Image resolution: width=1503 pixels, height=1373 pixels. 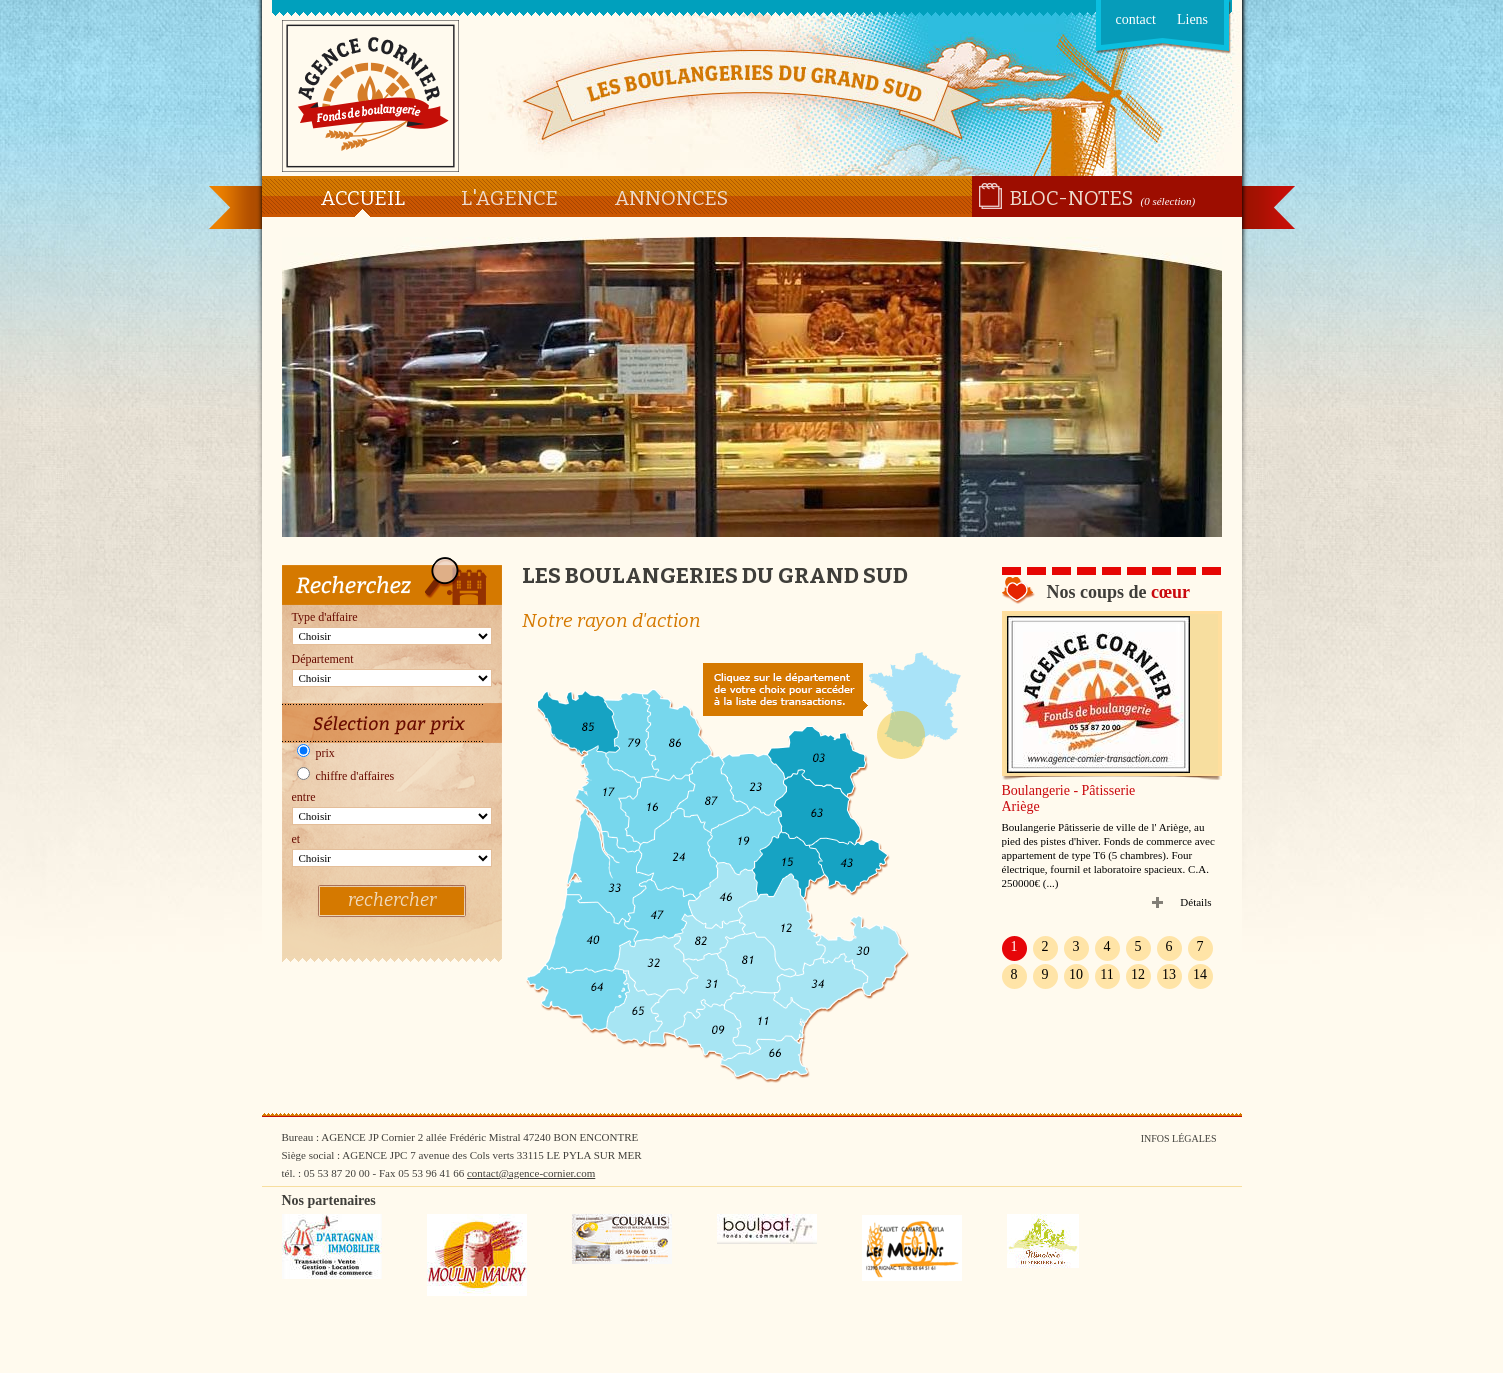 What do you see at coordinates (316, 753) in the screenshot?
I see `prix` at bounding box center [316, 753].